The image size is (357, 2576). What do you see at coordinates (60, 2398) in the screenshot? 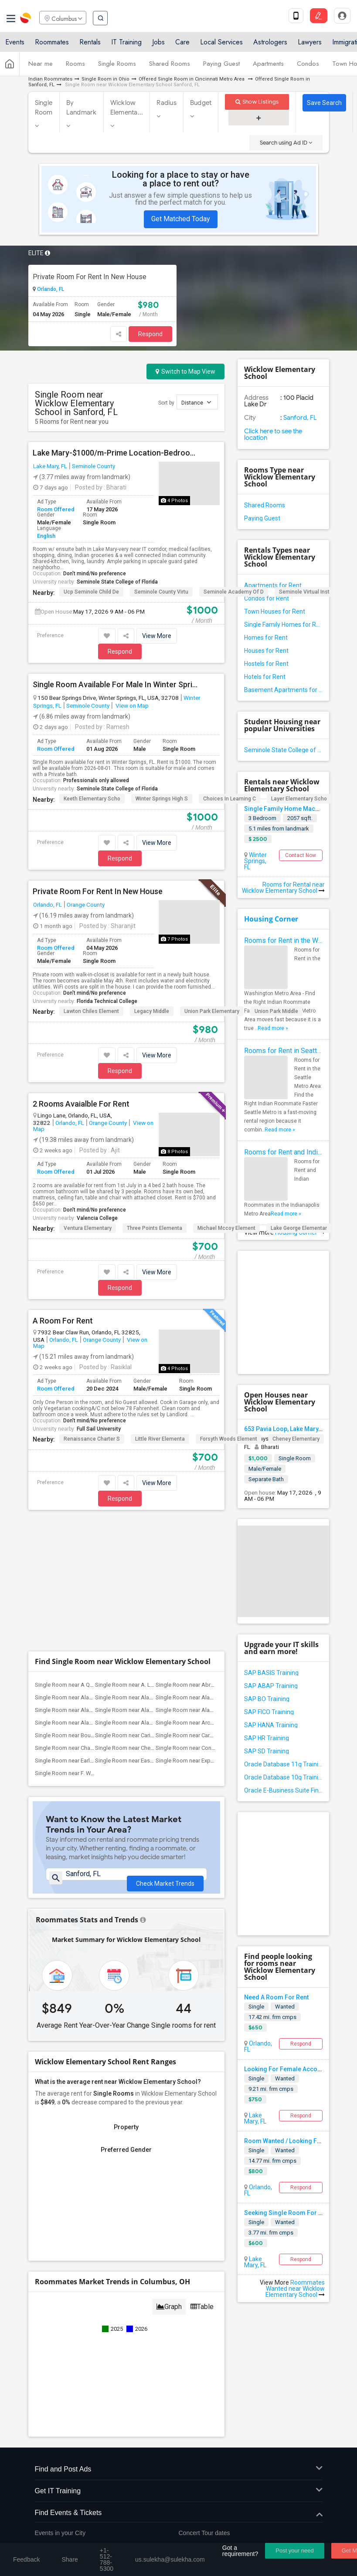
I see `Events in your City` at bounding box center [60, 2398].